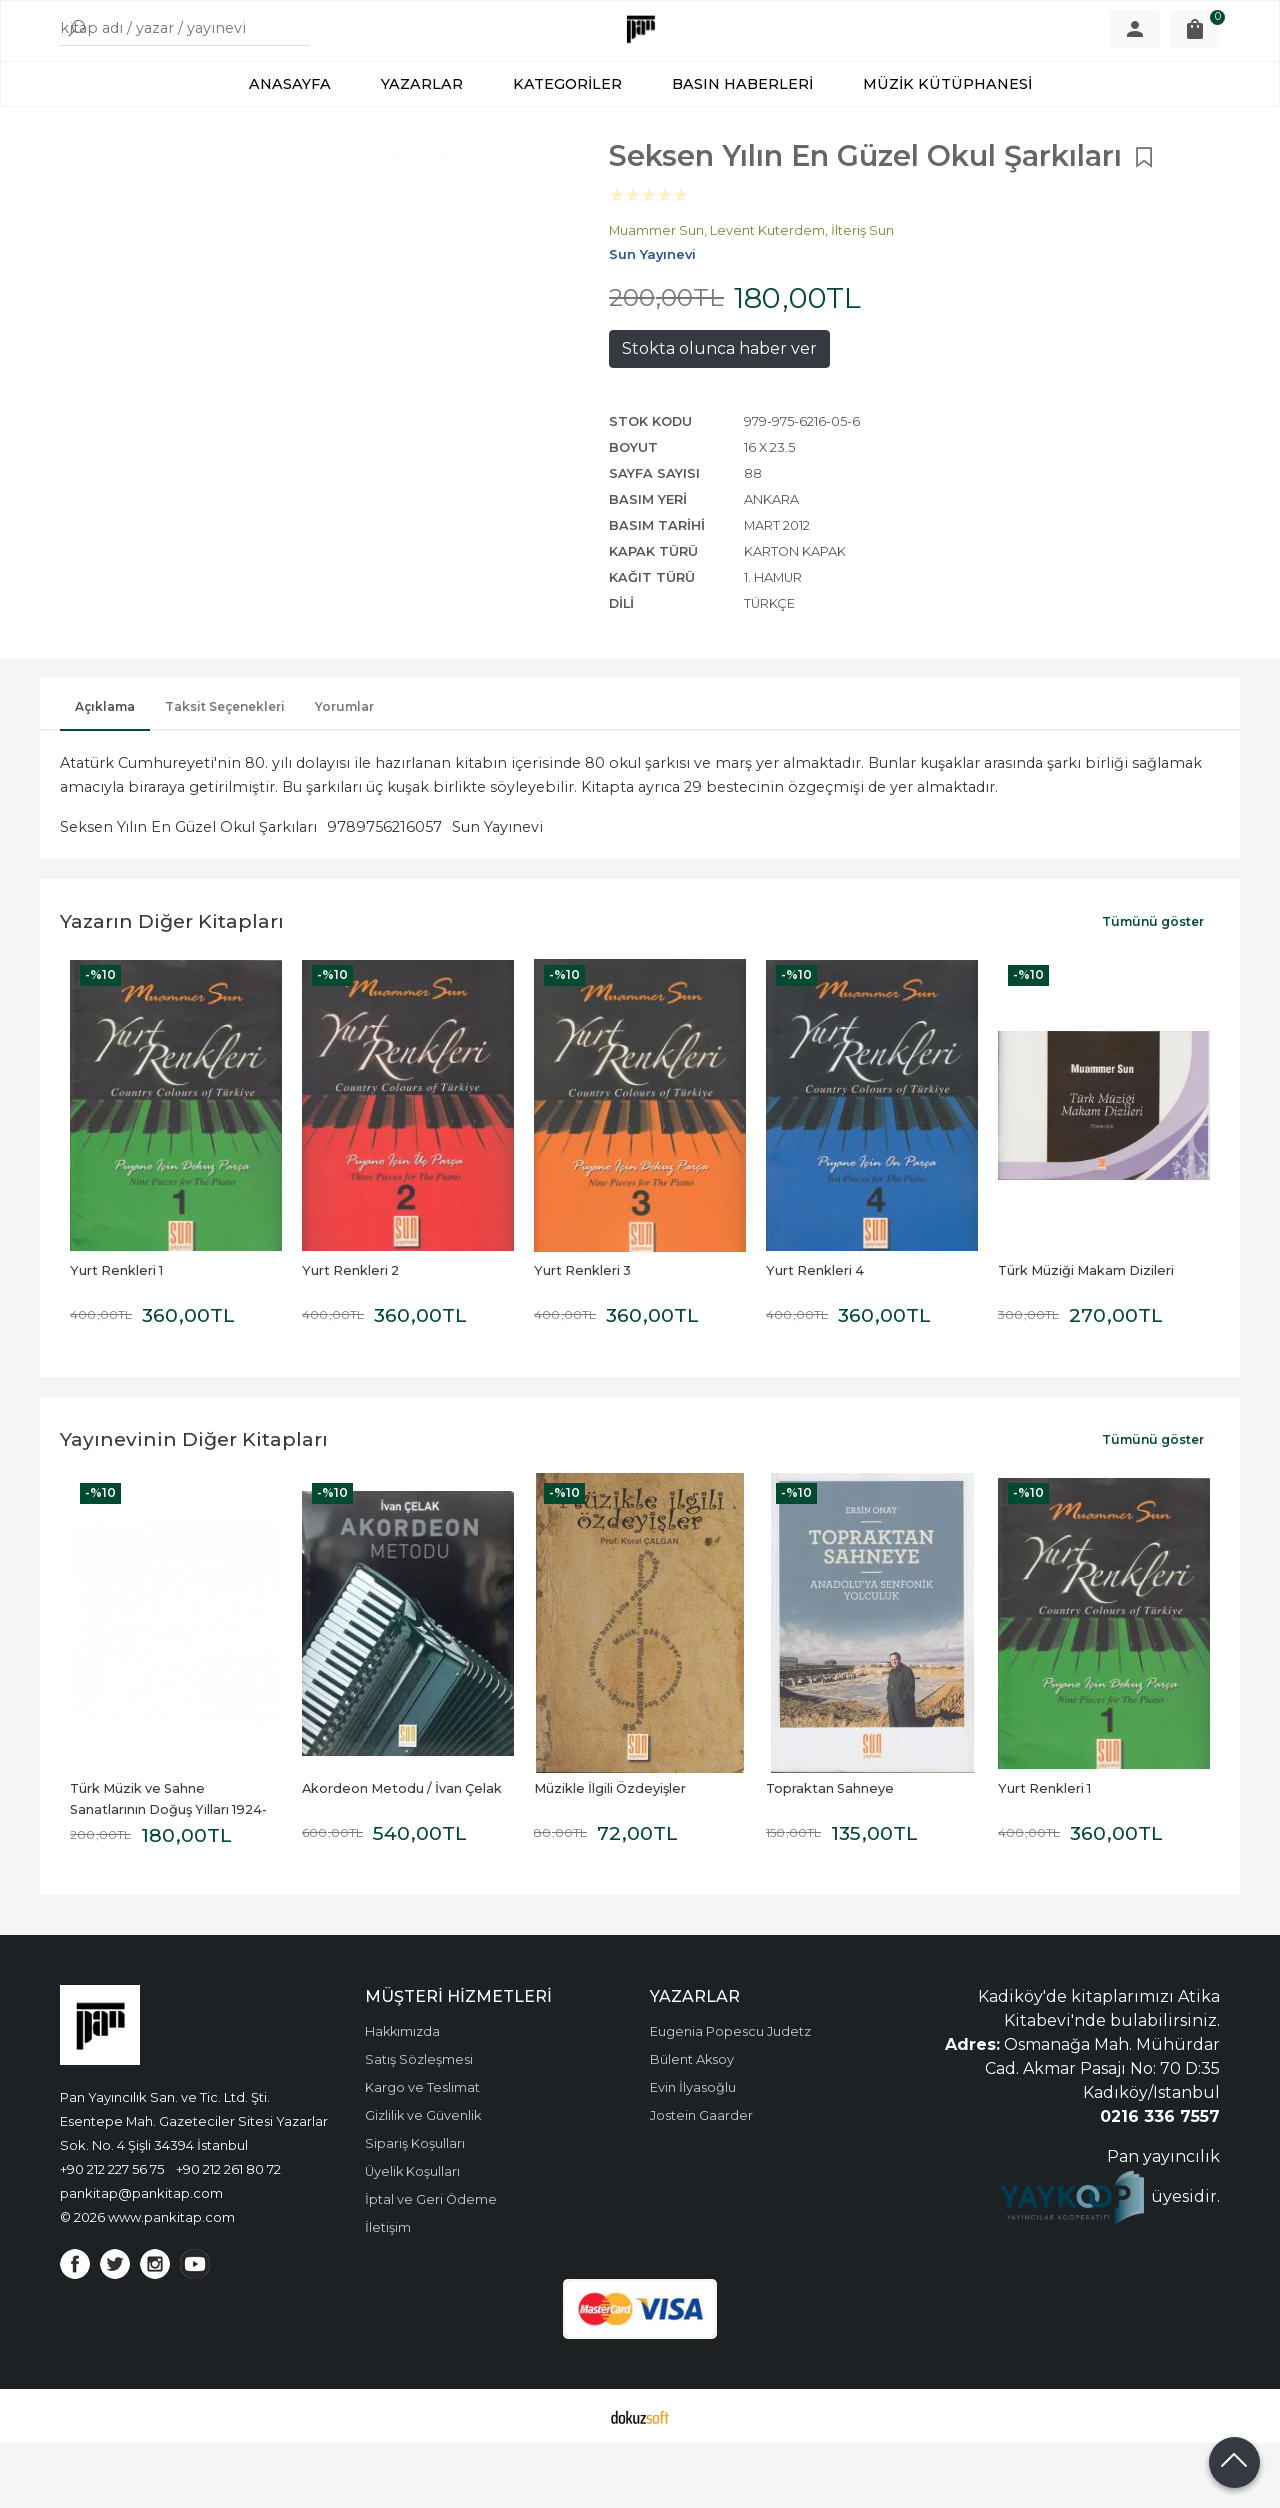 This screenshot has width=1280, height=2508. Describe the element at coordinates (582, 1335) in the screenshot. I see `Yurt Renkleri 3` at that location.